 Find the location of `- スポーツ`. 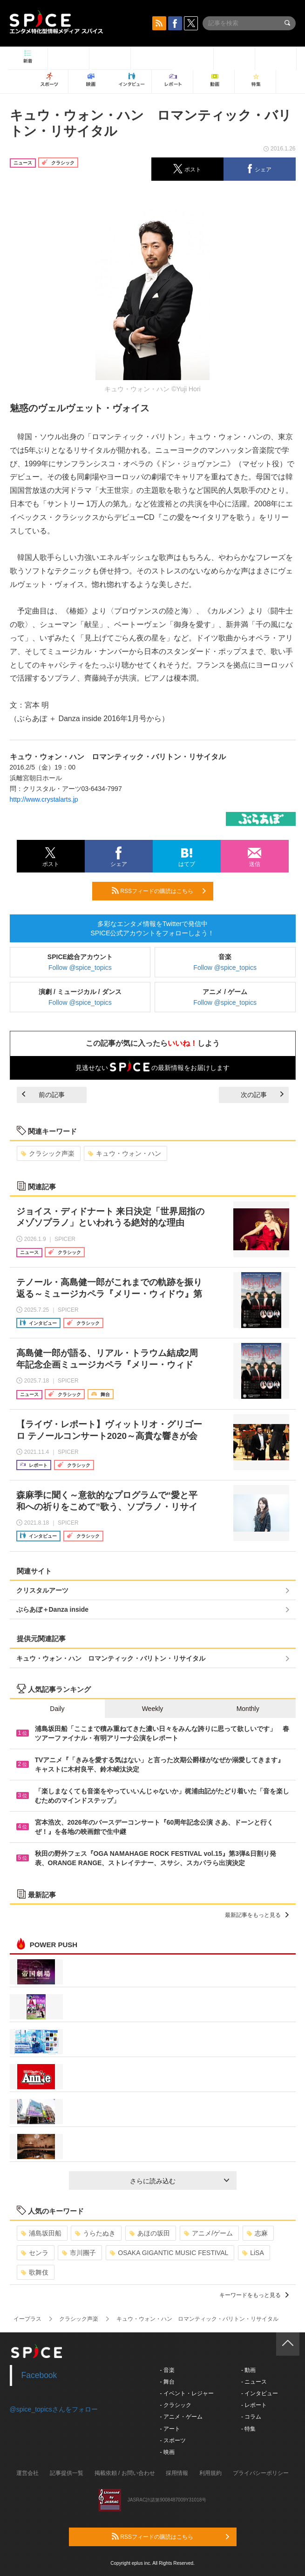

- スポーツ is located at coordinates (173, 2440).